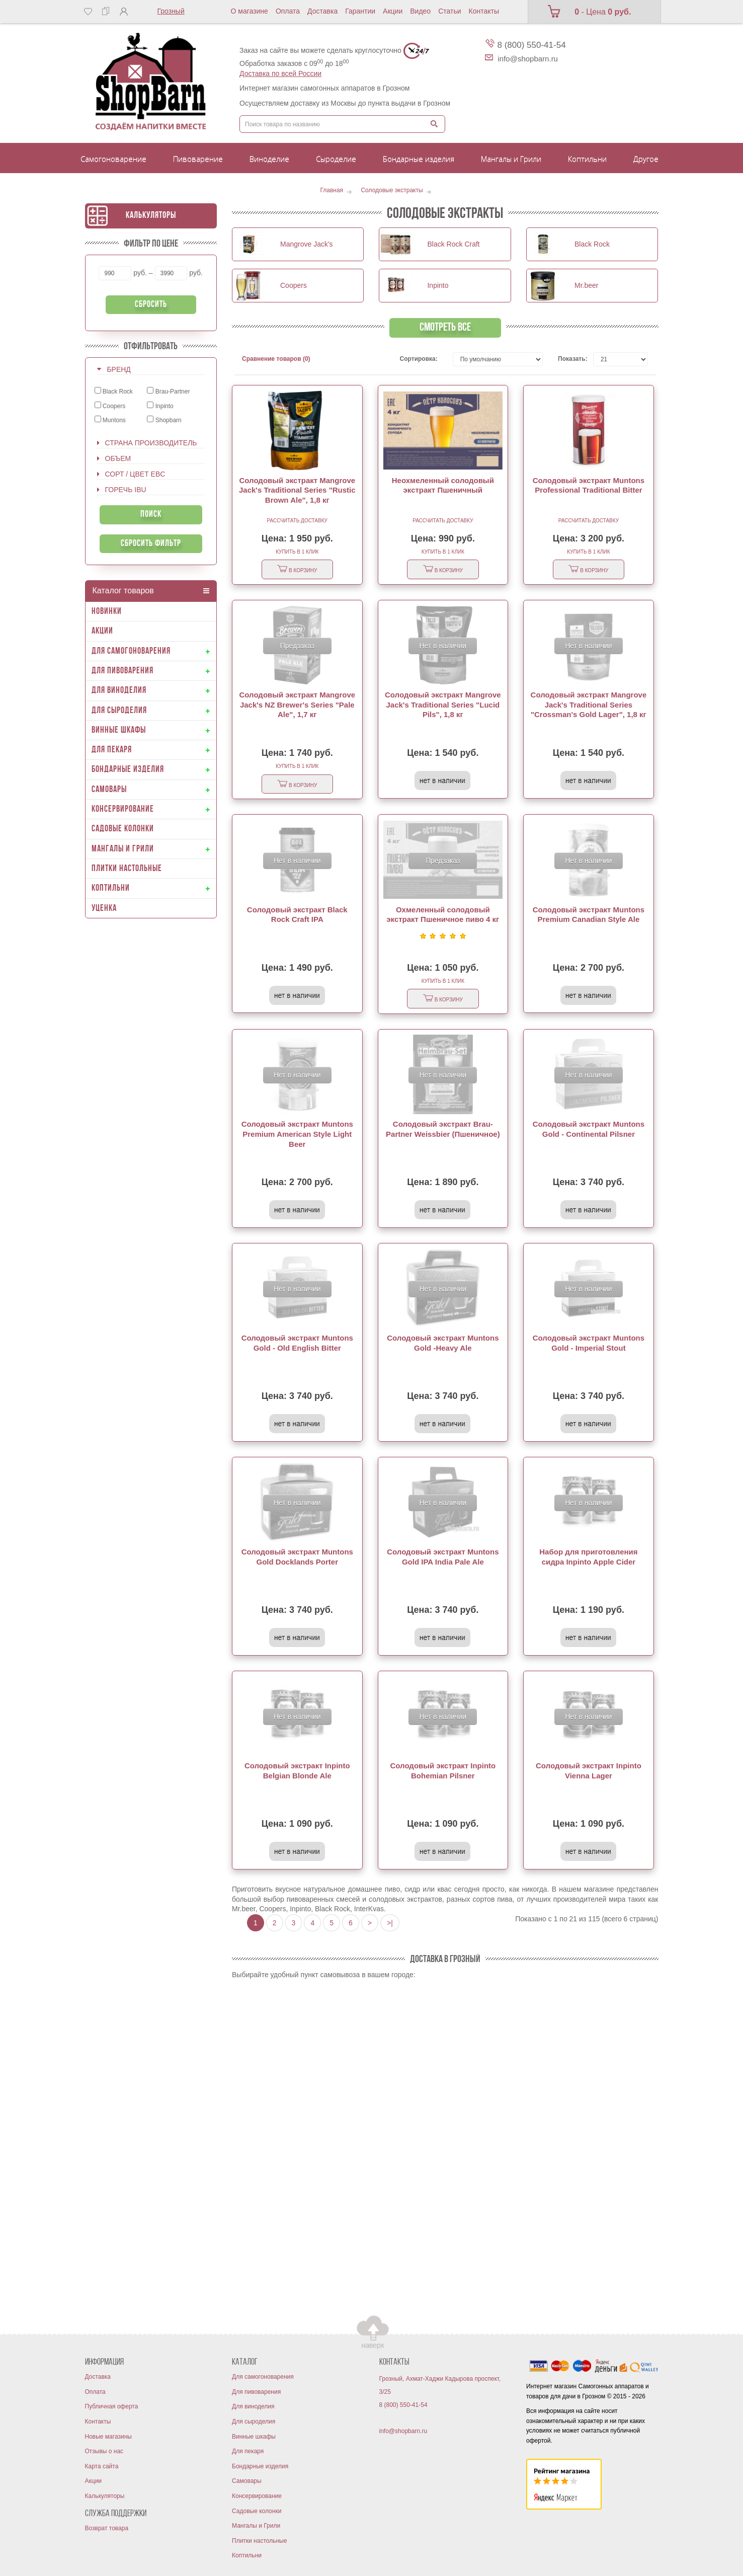 Image resolution: width=743 pixels, height=2576 pixels. I want to click on Показать:, so click(568, 358).